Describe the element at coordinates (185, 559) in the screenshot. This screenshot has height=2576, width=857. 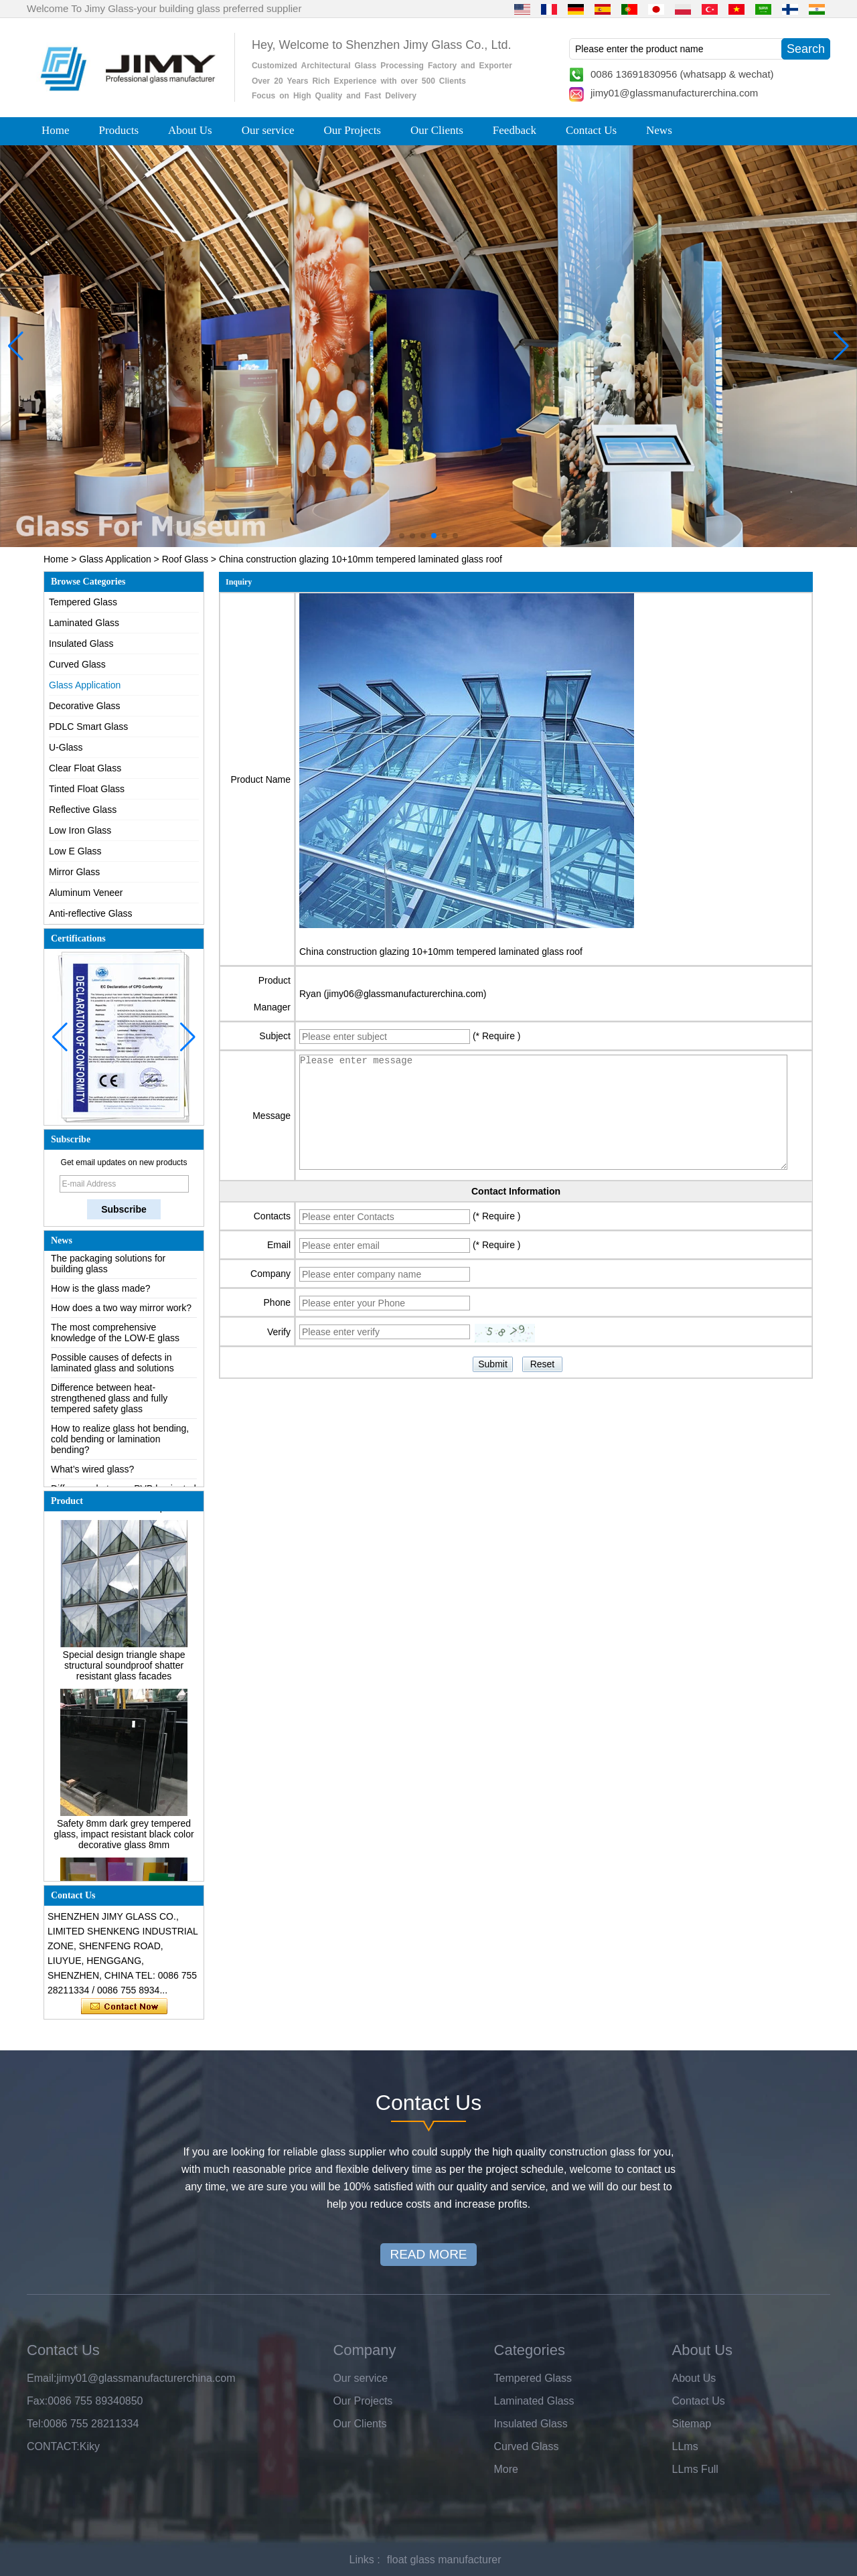
I see `Roof Glass` at that location.